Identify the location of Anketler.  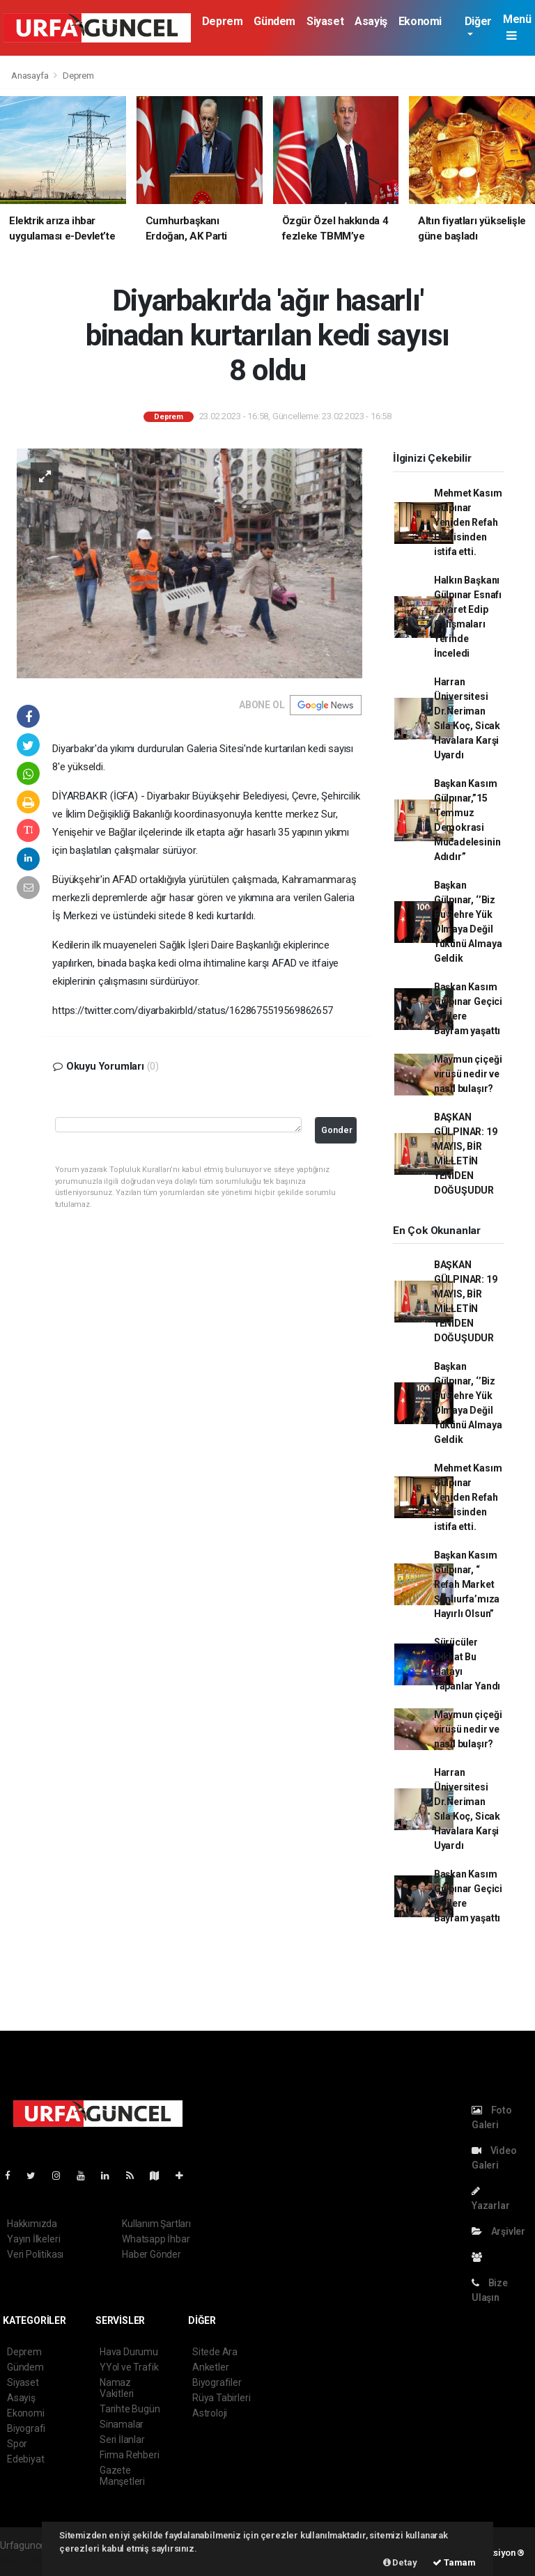
(210, 2367).